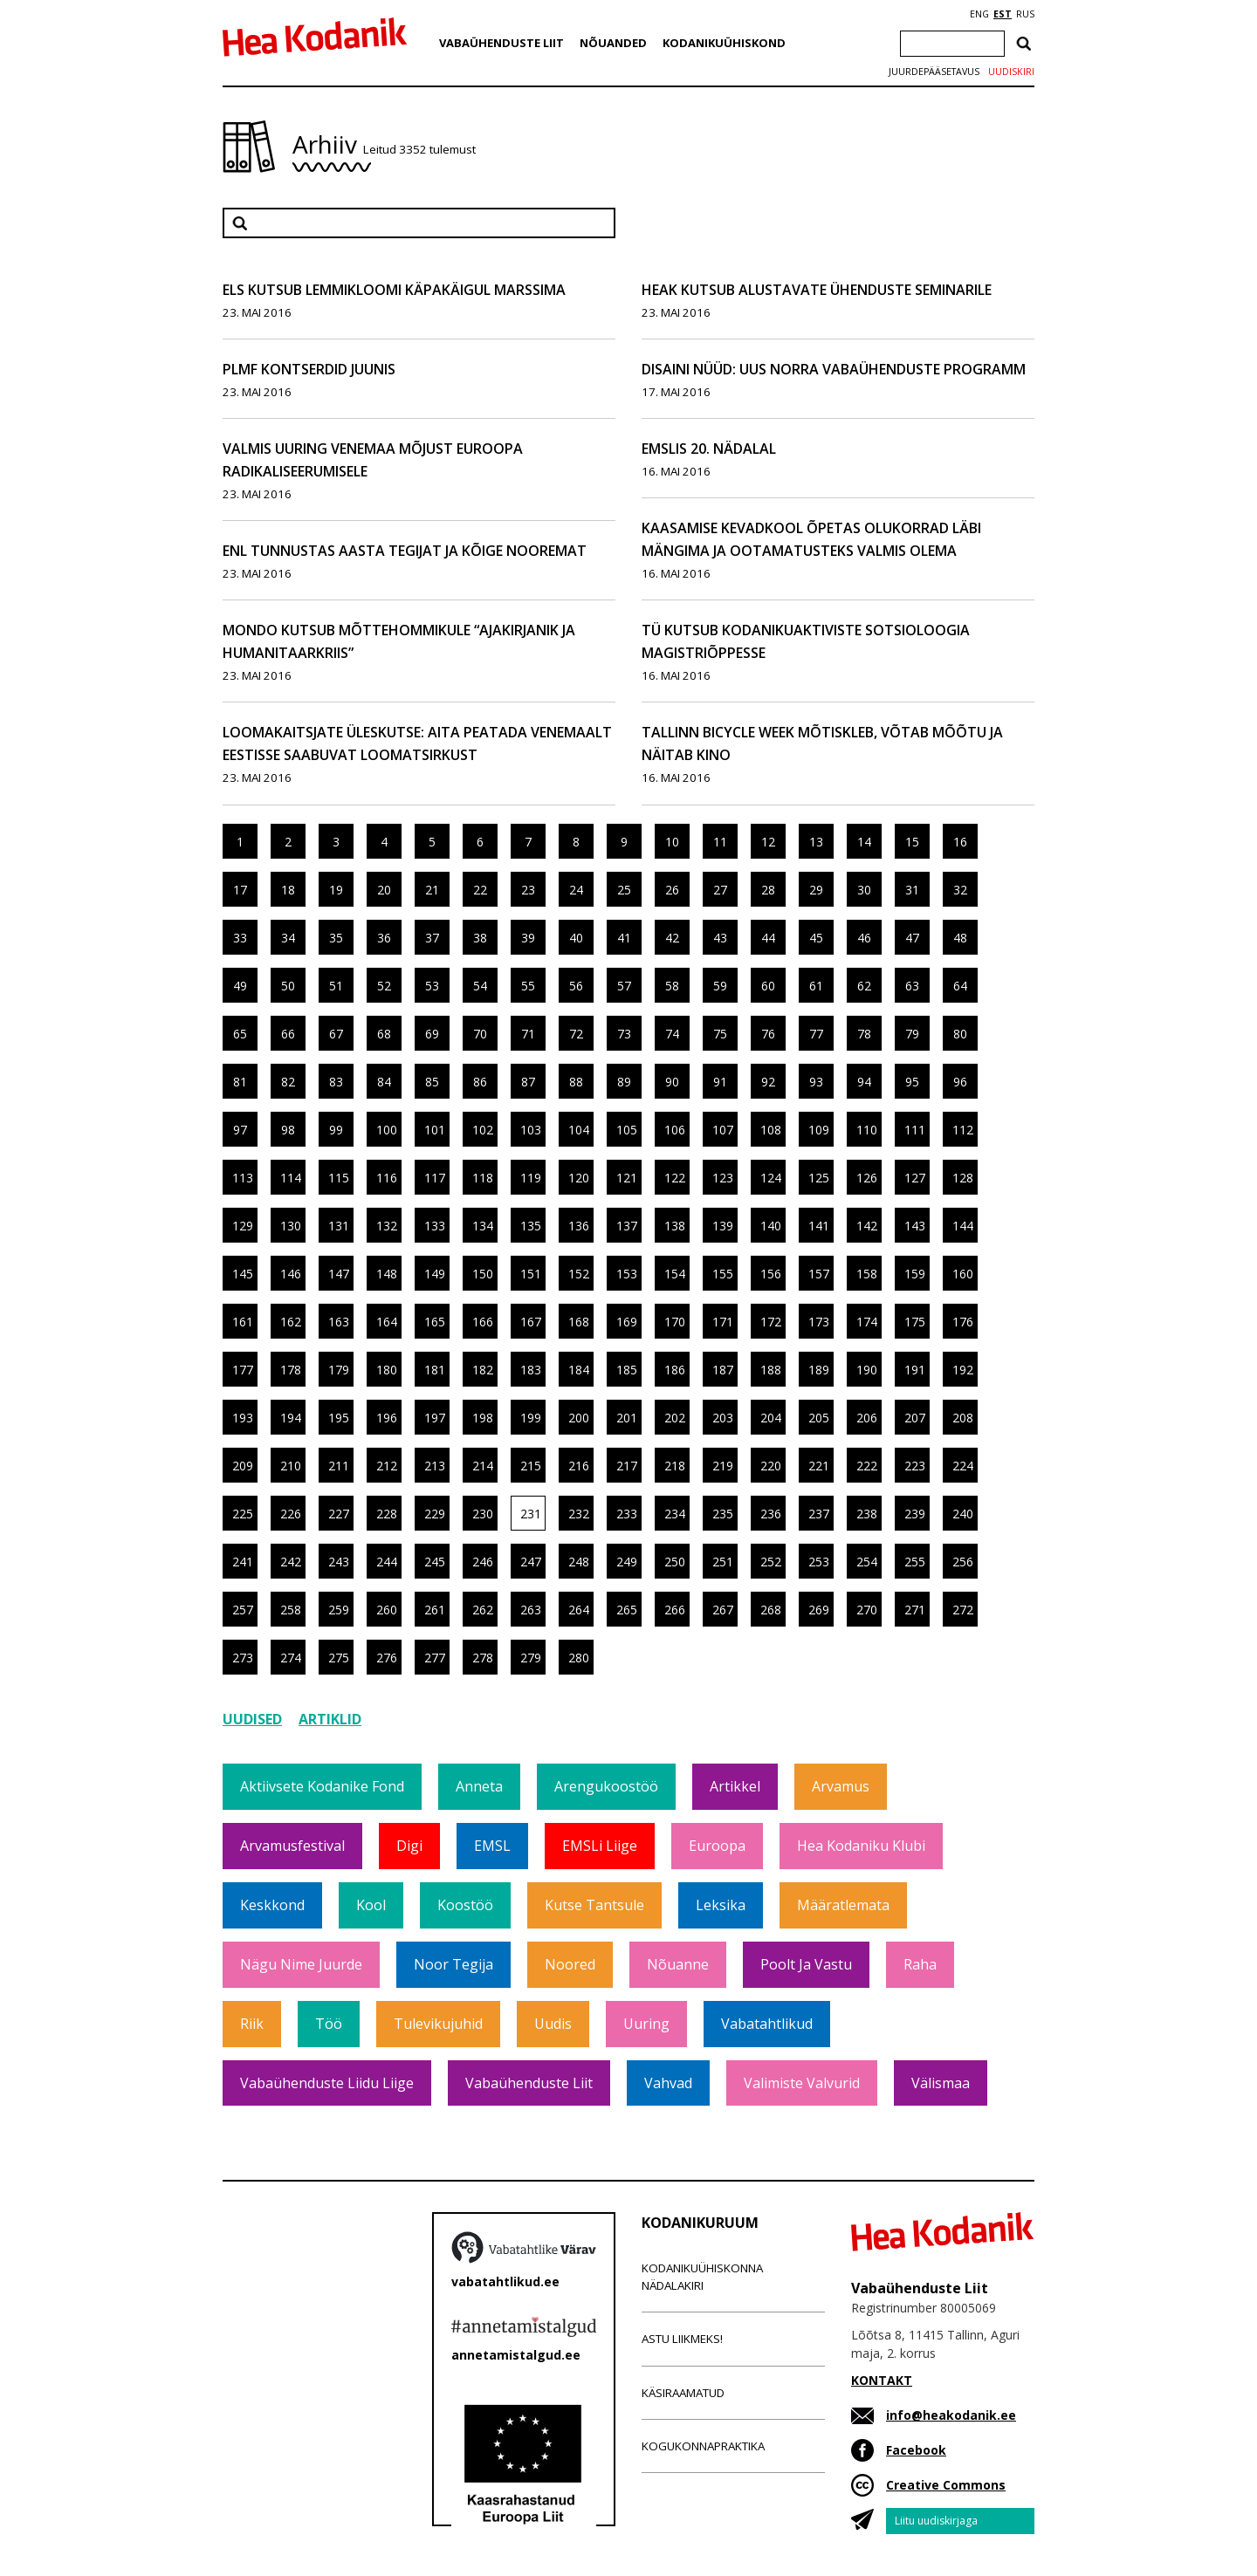 The image size is (1257, 2576). Describe the element at coordinates (386, 1465) in the screenshot. I see `212` at that location.